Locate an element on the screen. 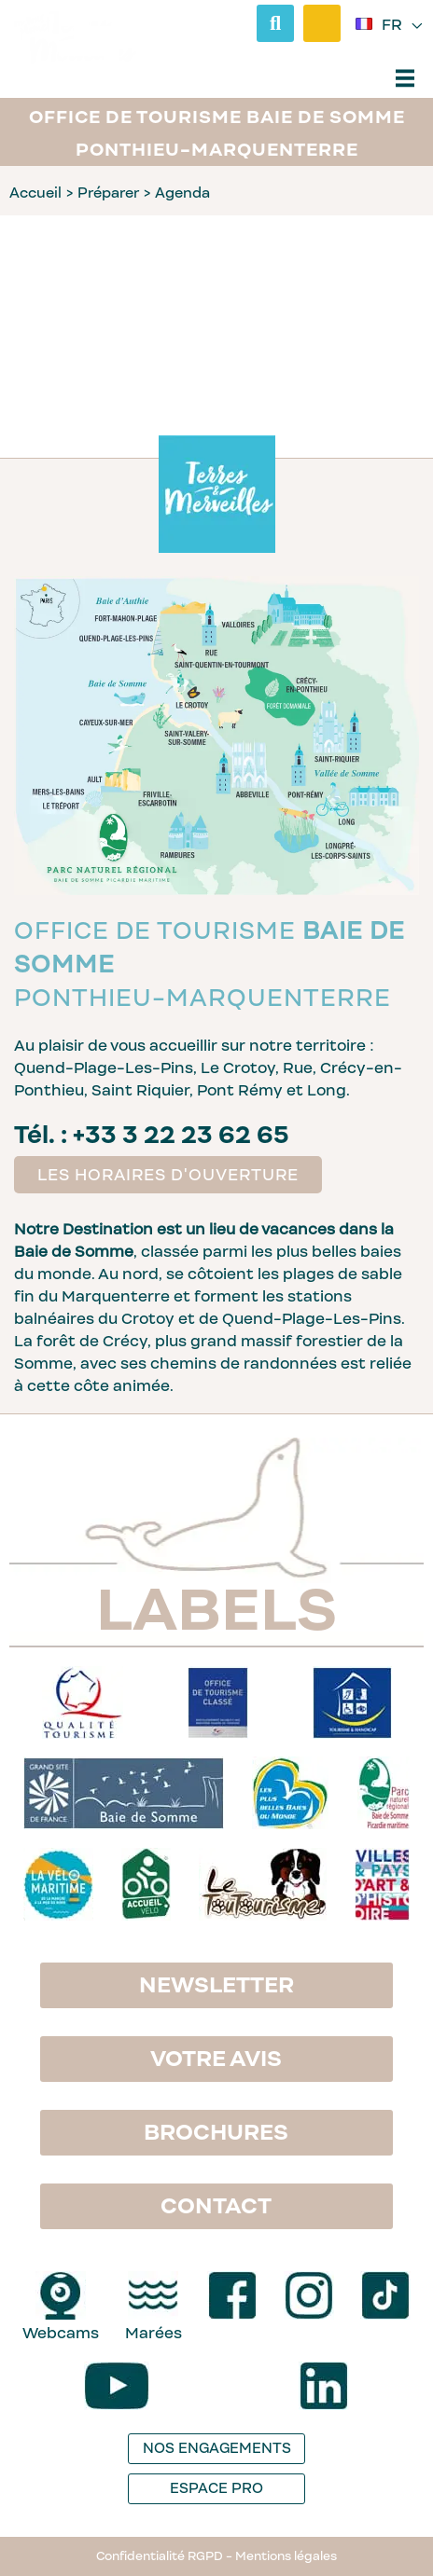 Image resolution: width=433 pixels, height=2576 pixels. [YouTube] is located at coordinates (116, 2386).